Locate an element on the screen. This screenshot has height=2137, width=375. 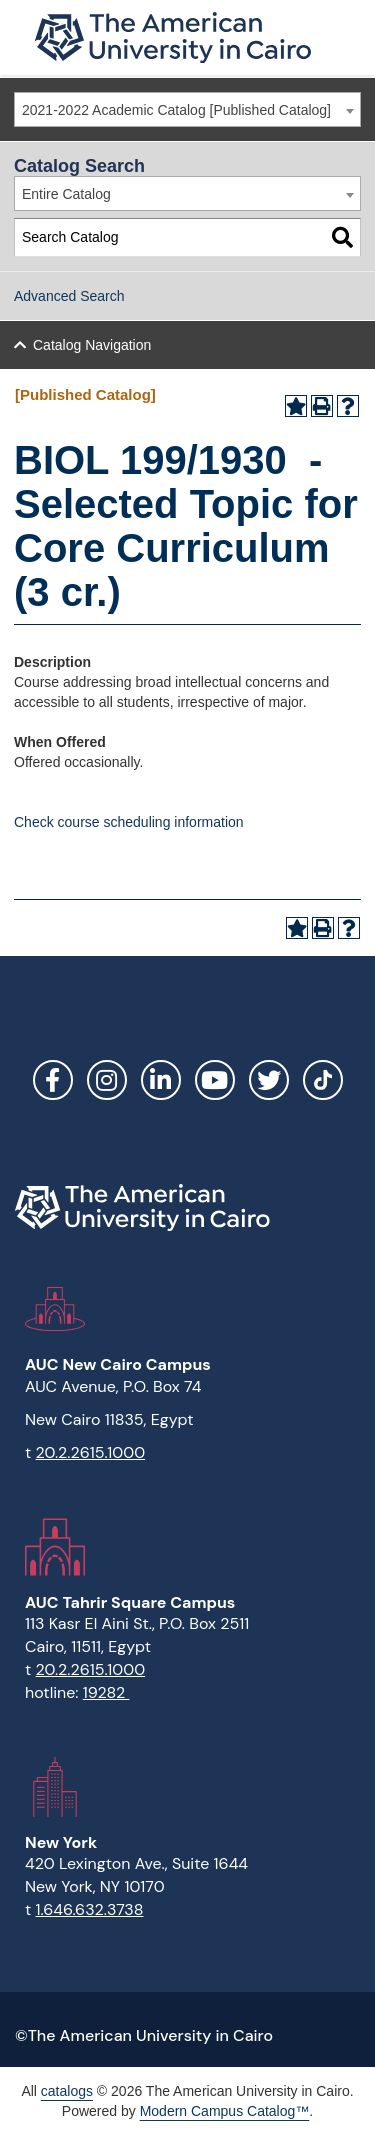
[combobox] is located at coordinates (187, 109).